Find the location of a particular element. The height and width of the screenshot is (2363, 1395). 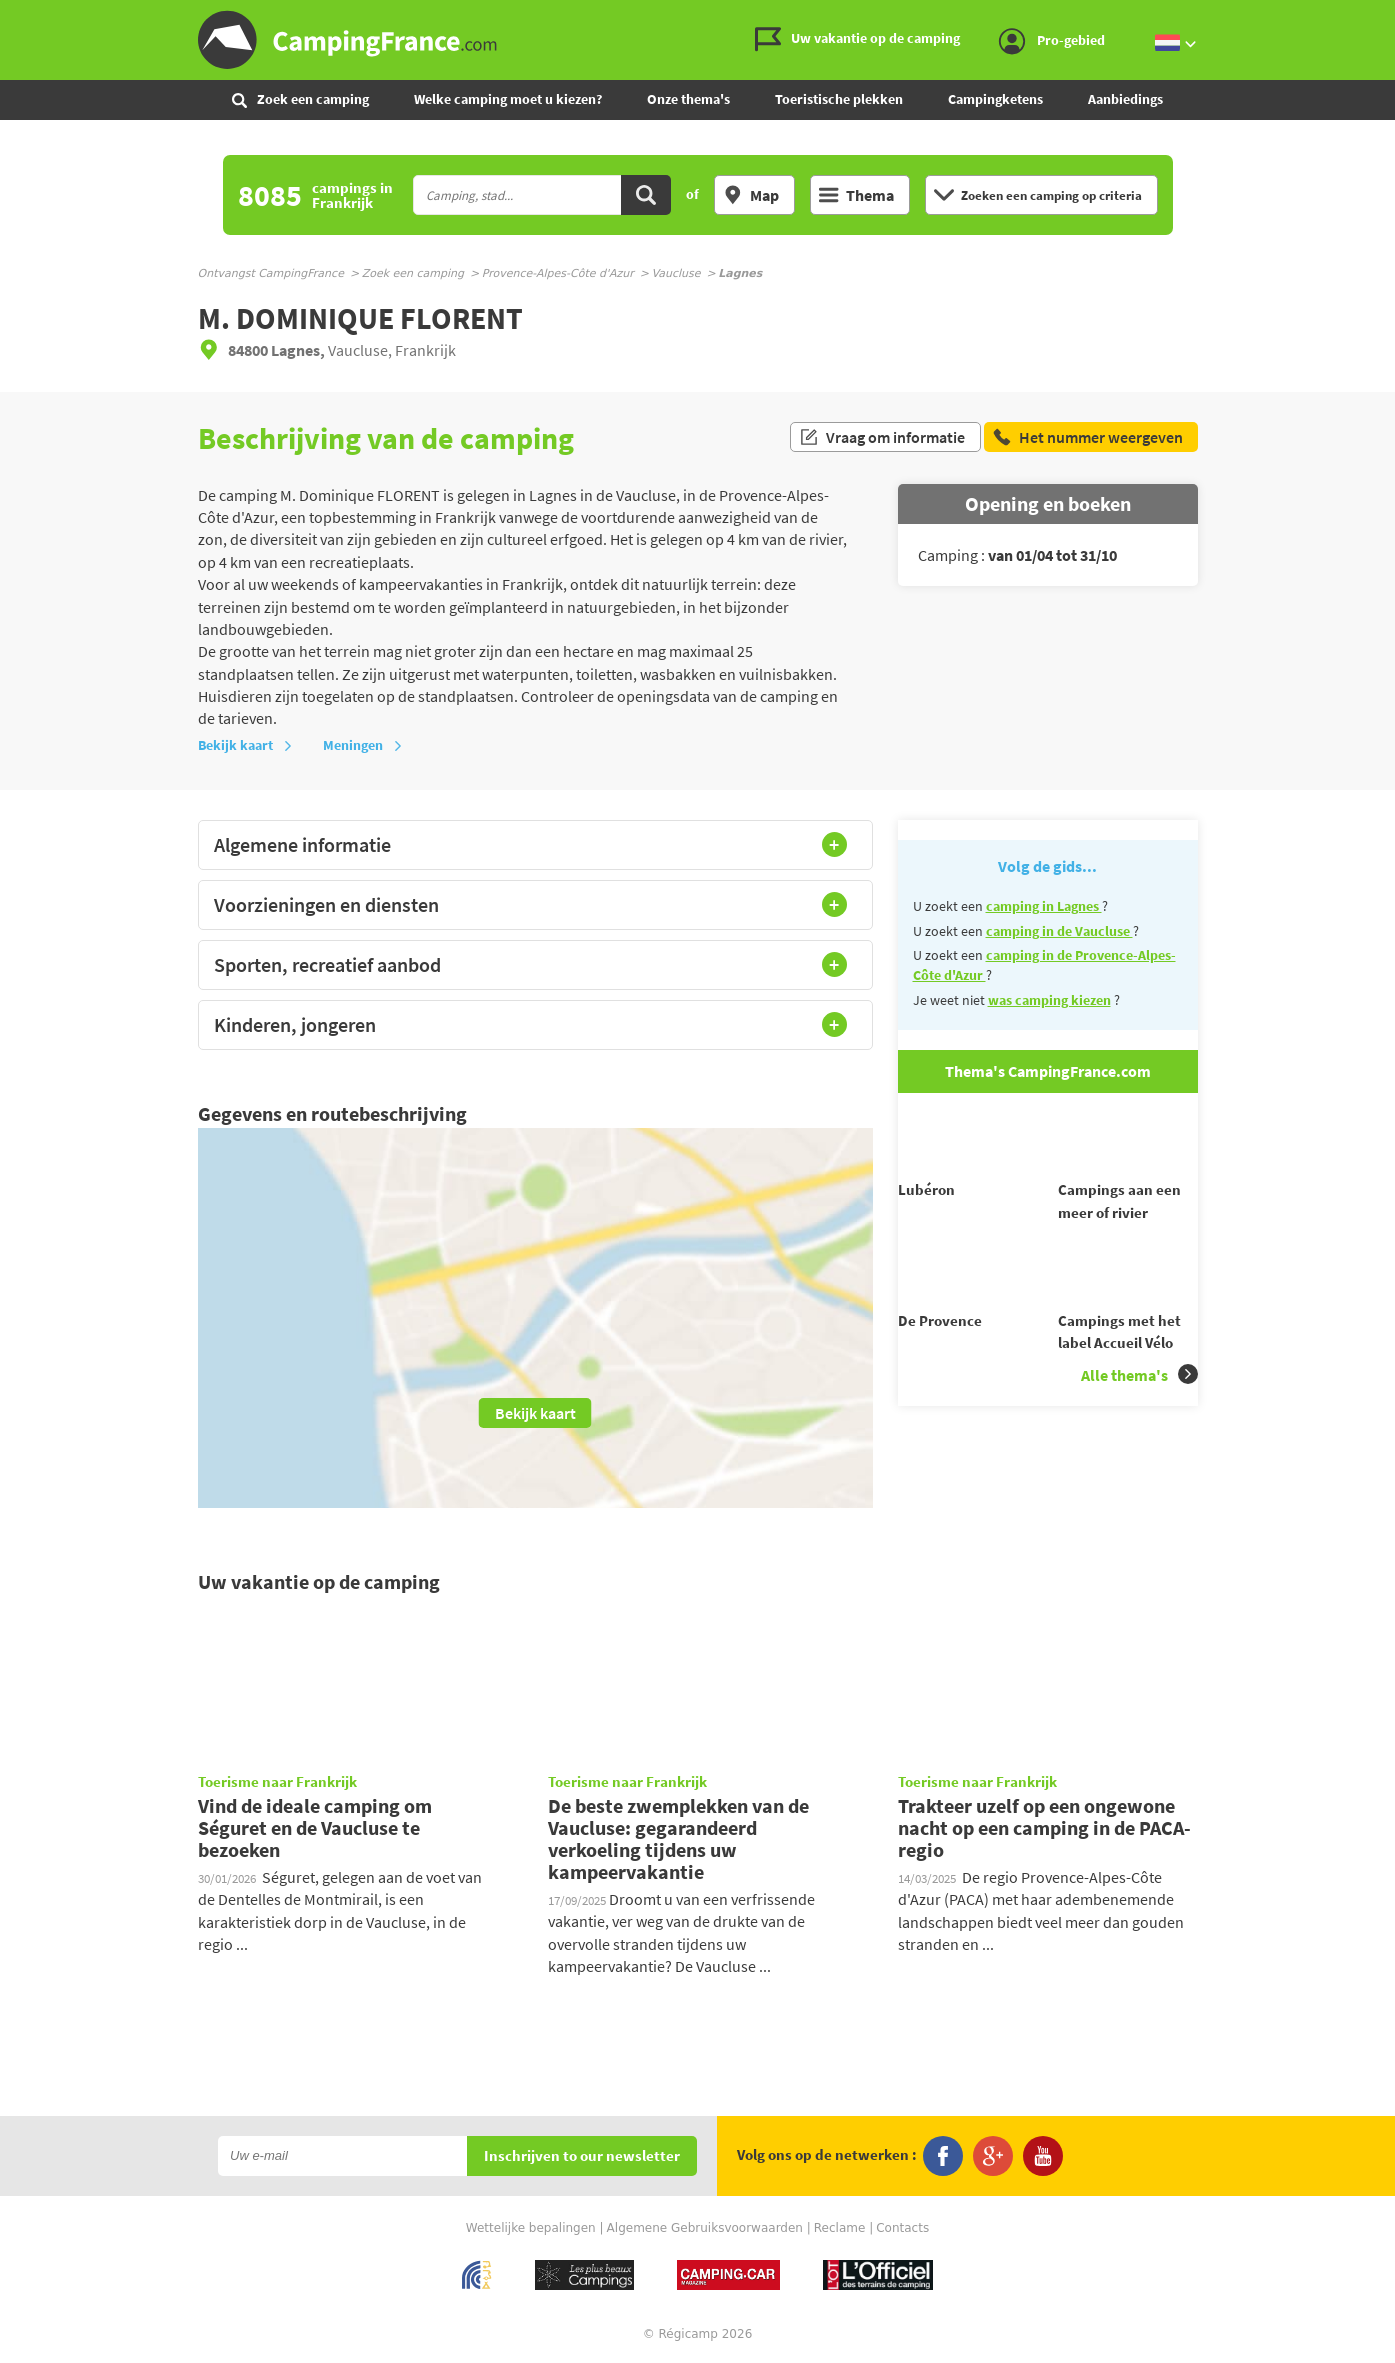

Contacts is located at coordinates (902, 2228).